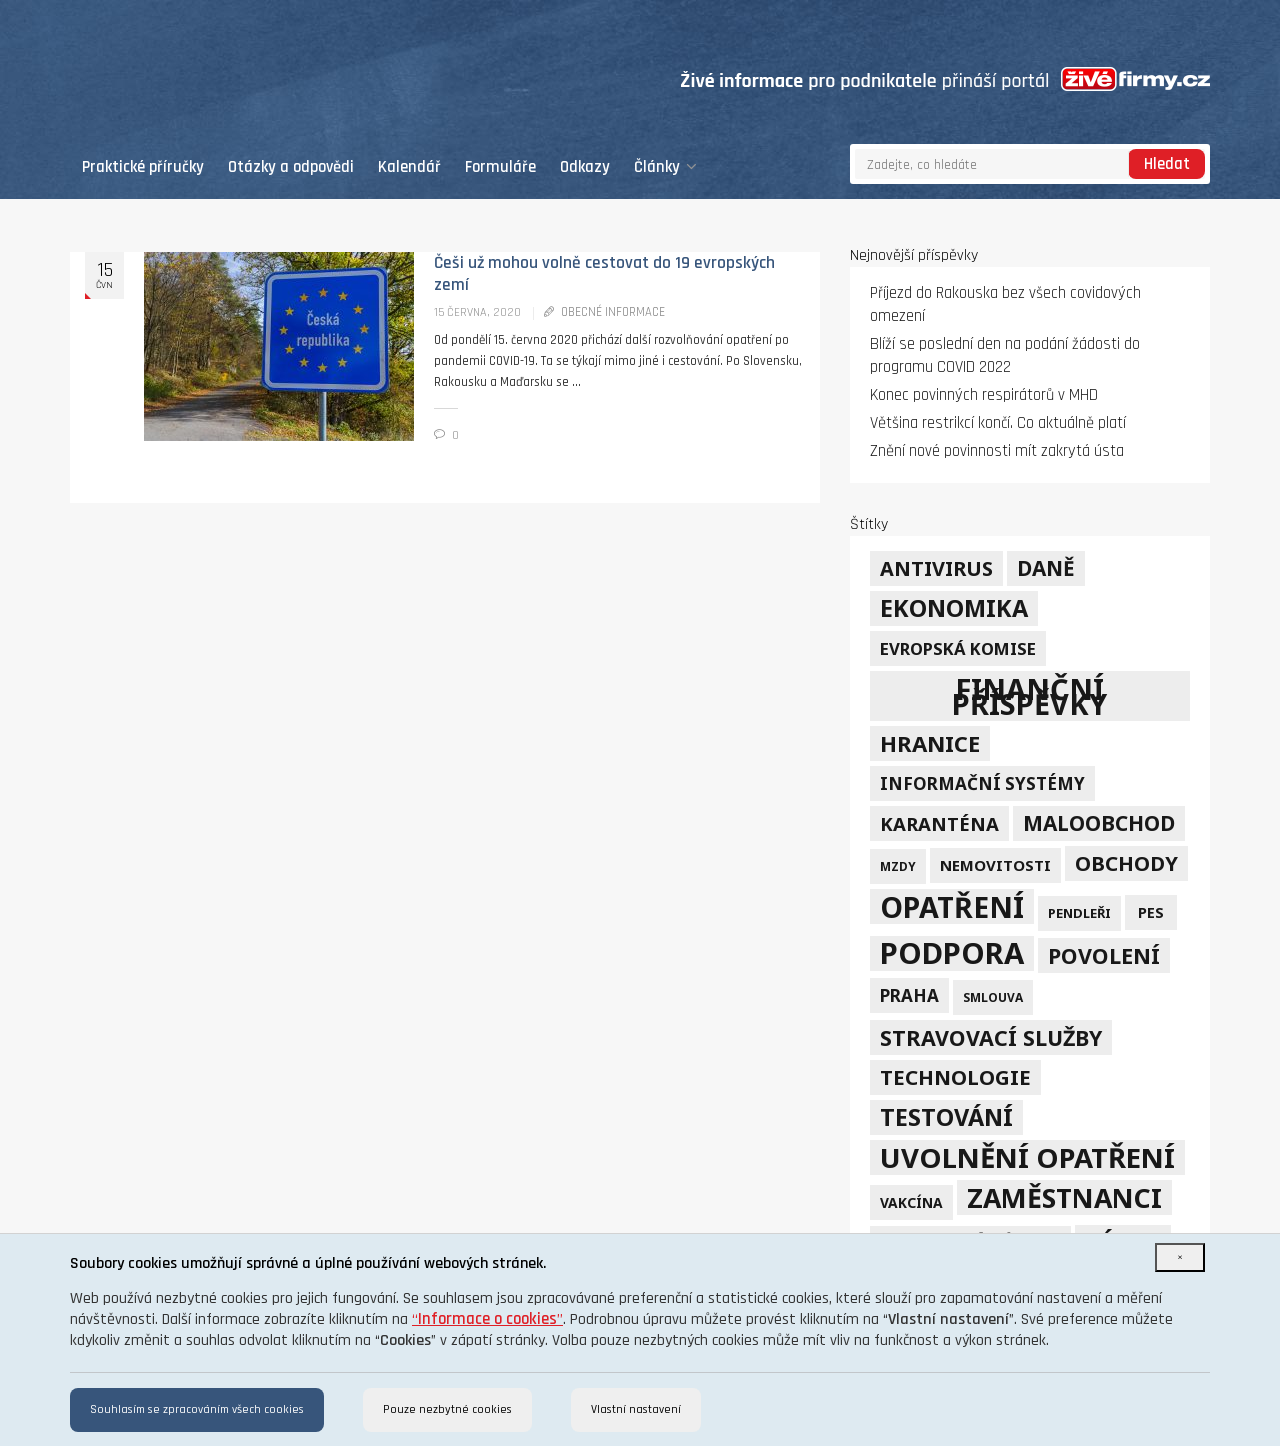  What do you see at coordinates (1126, 863) in the screenshot?
I see `obchody [obchody (23 položek)]` at bounding box center [1126, 863].